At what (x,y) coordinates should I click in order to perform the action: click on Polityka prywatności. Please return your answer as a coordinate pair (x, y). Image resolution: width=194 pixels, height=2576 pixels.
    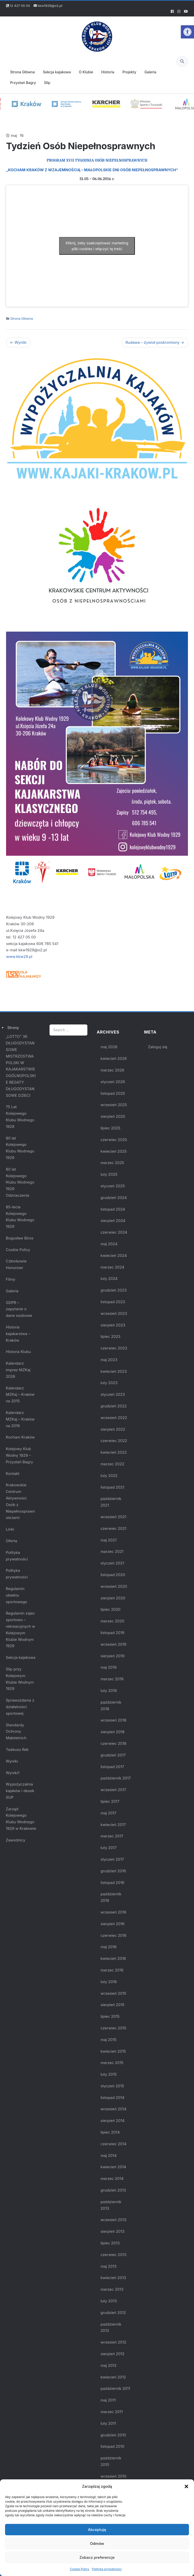
    Looking at the image, I should click on (107, 2569).